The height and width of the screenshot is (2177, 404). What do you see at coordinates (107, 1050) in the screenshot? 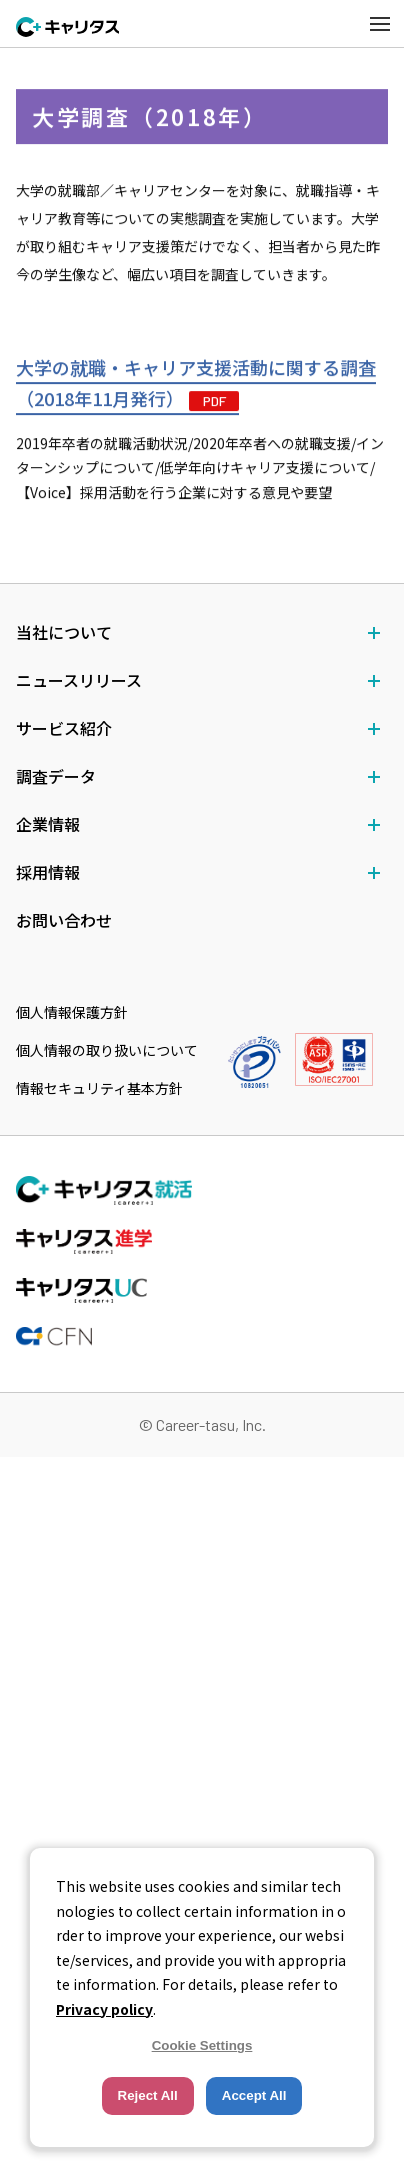
I see `個人情報の取り扱いについて` at bounding box center [107, 1050].